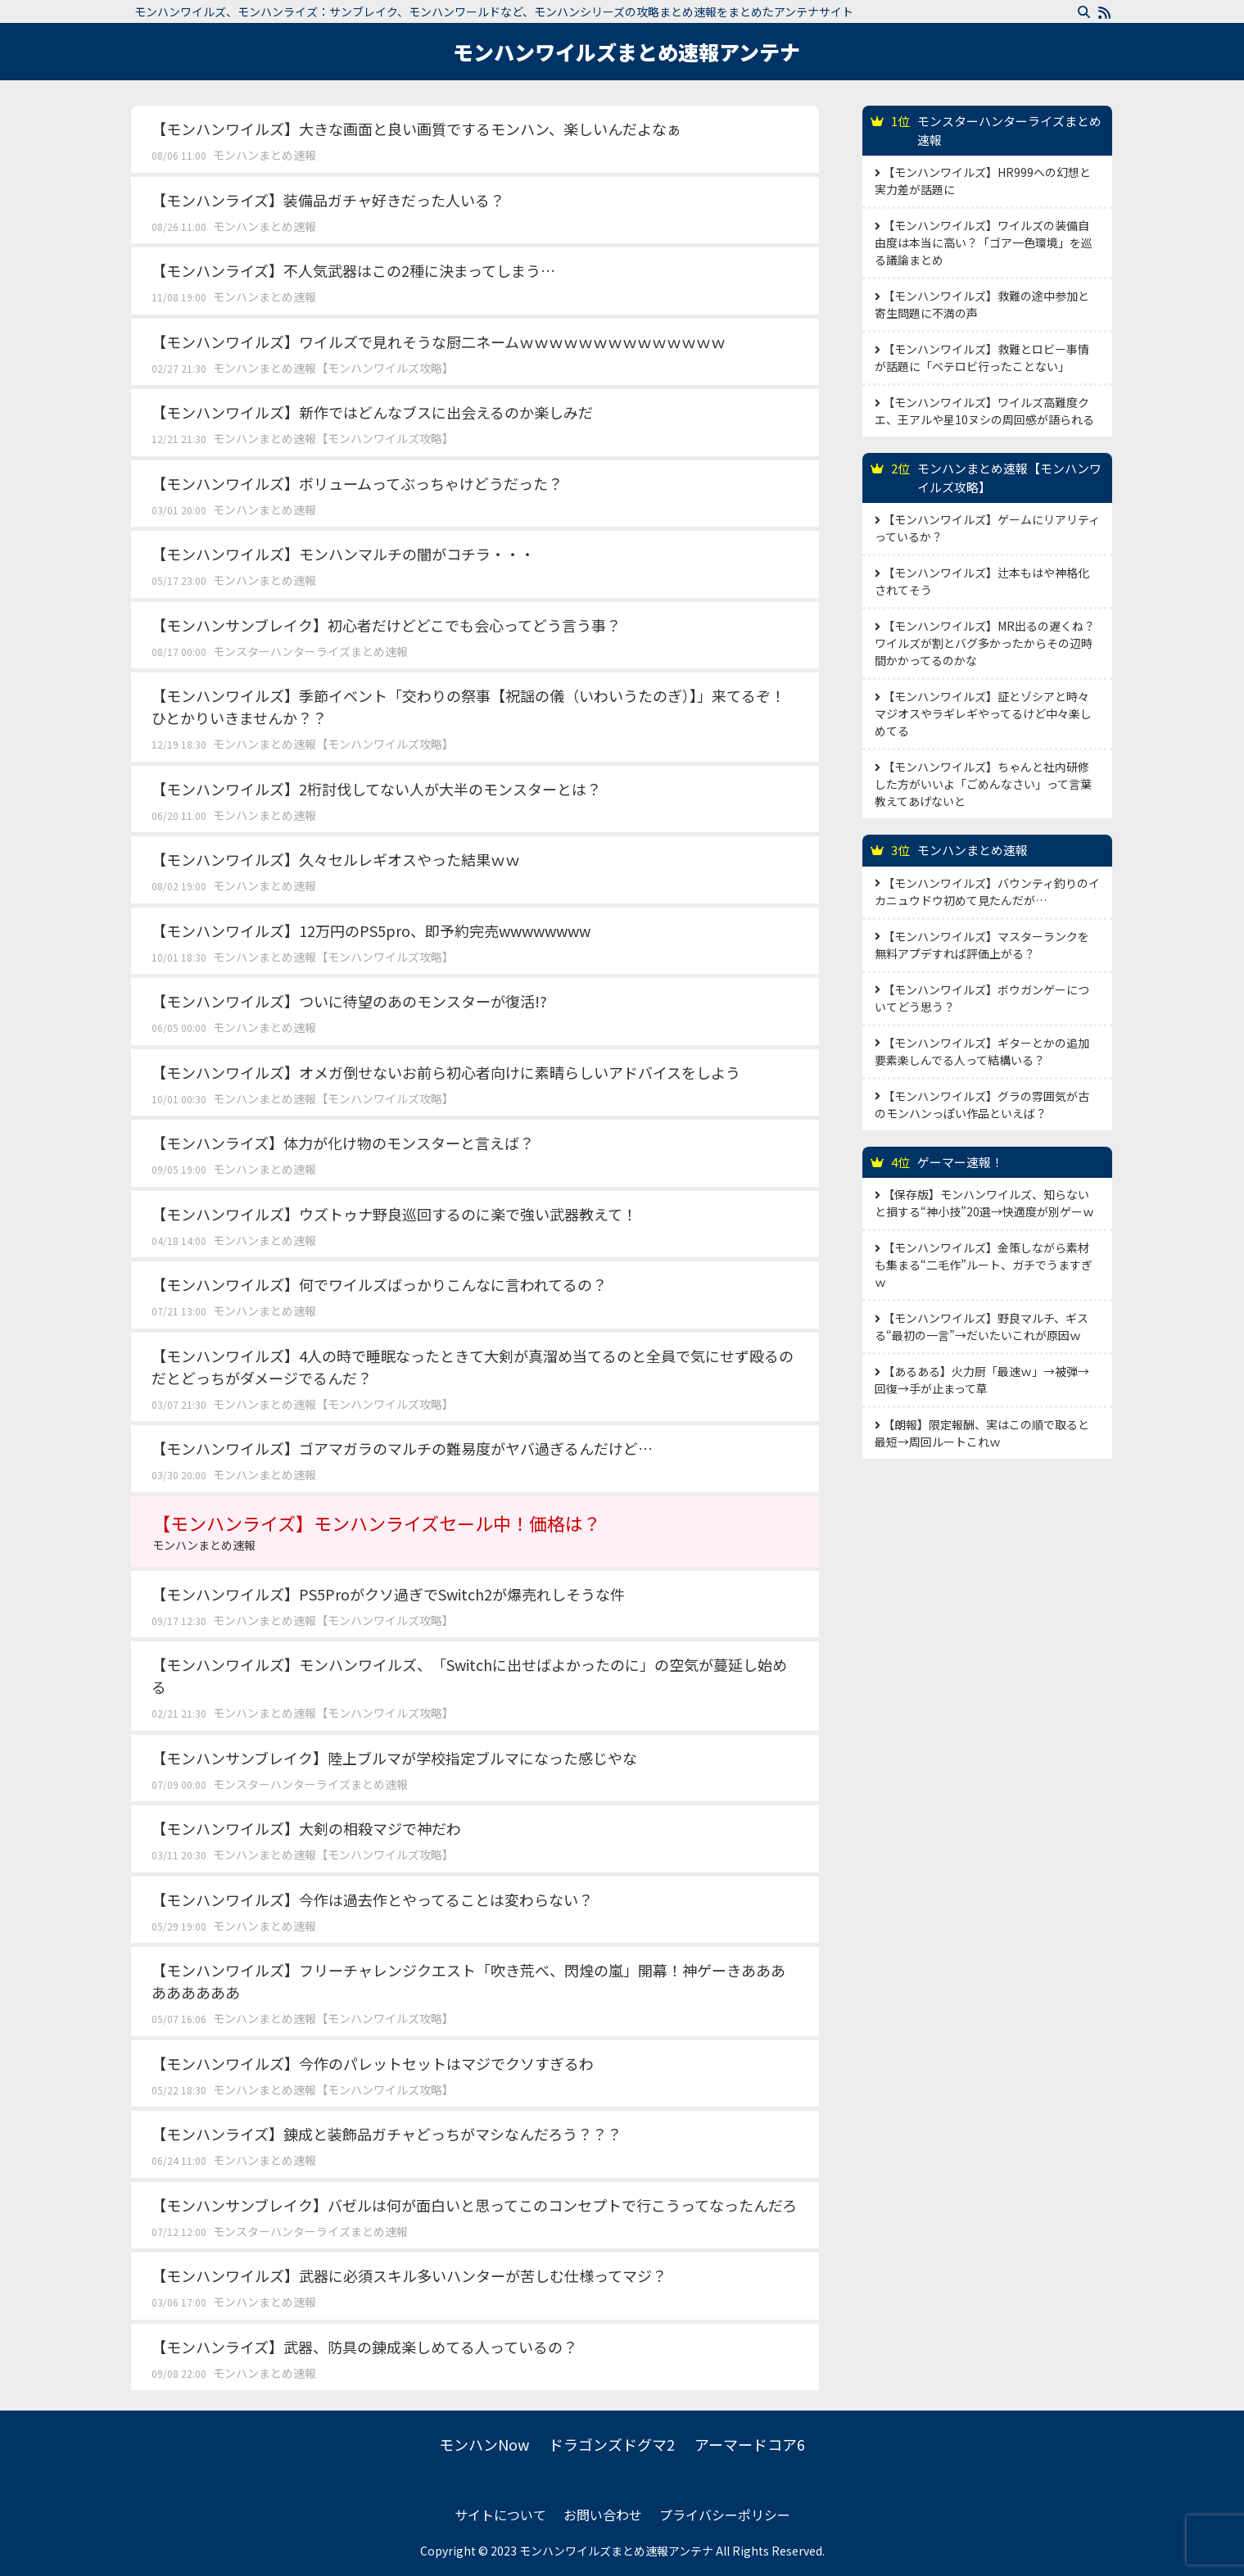 Image resolution: width=1244 pixels, height=2576 pixels. What do you see at coordinates (371, 930) in the screenshot?
I see `【モンハンワイルズ】12万円のPS5pro、即予約完売wwwwwwww` at bounding box center [371, 930].